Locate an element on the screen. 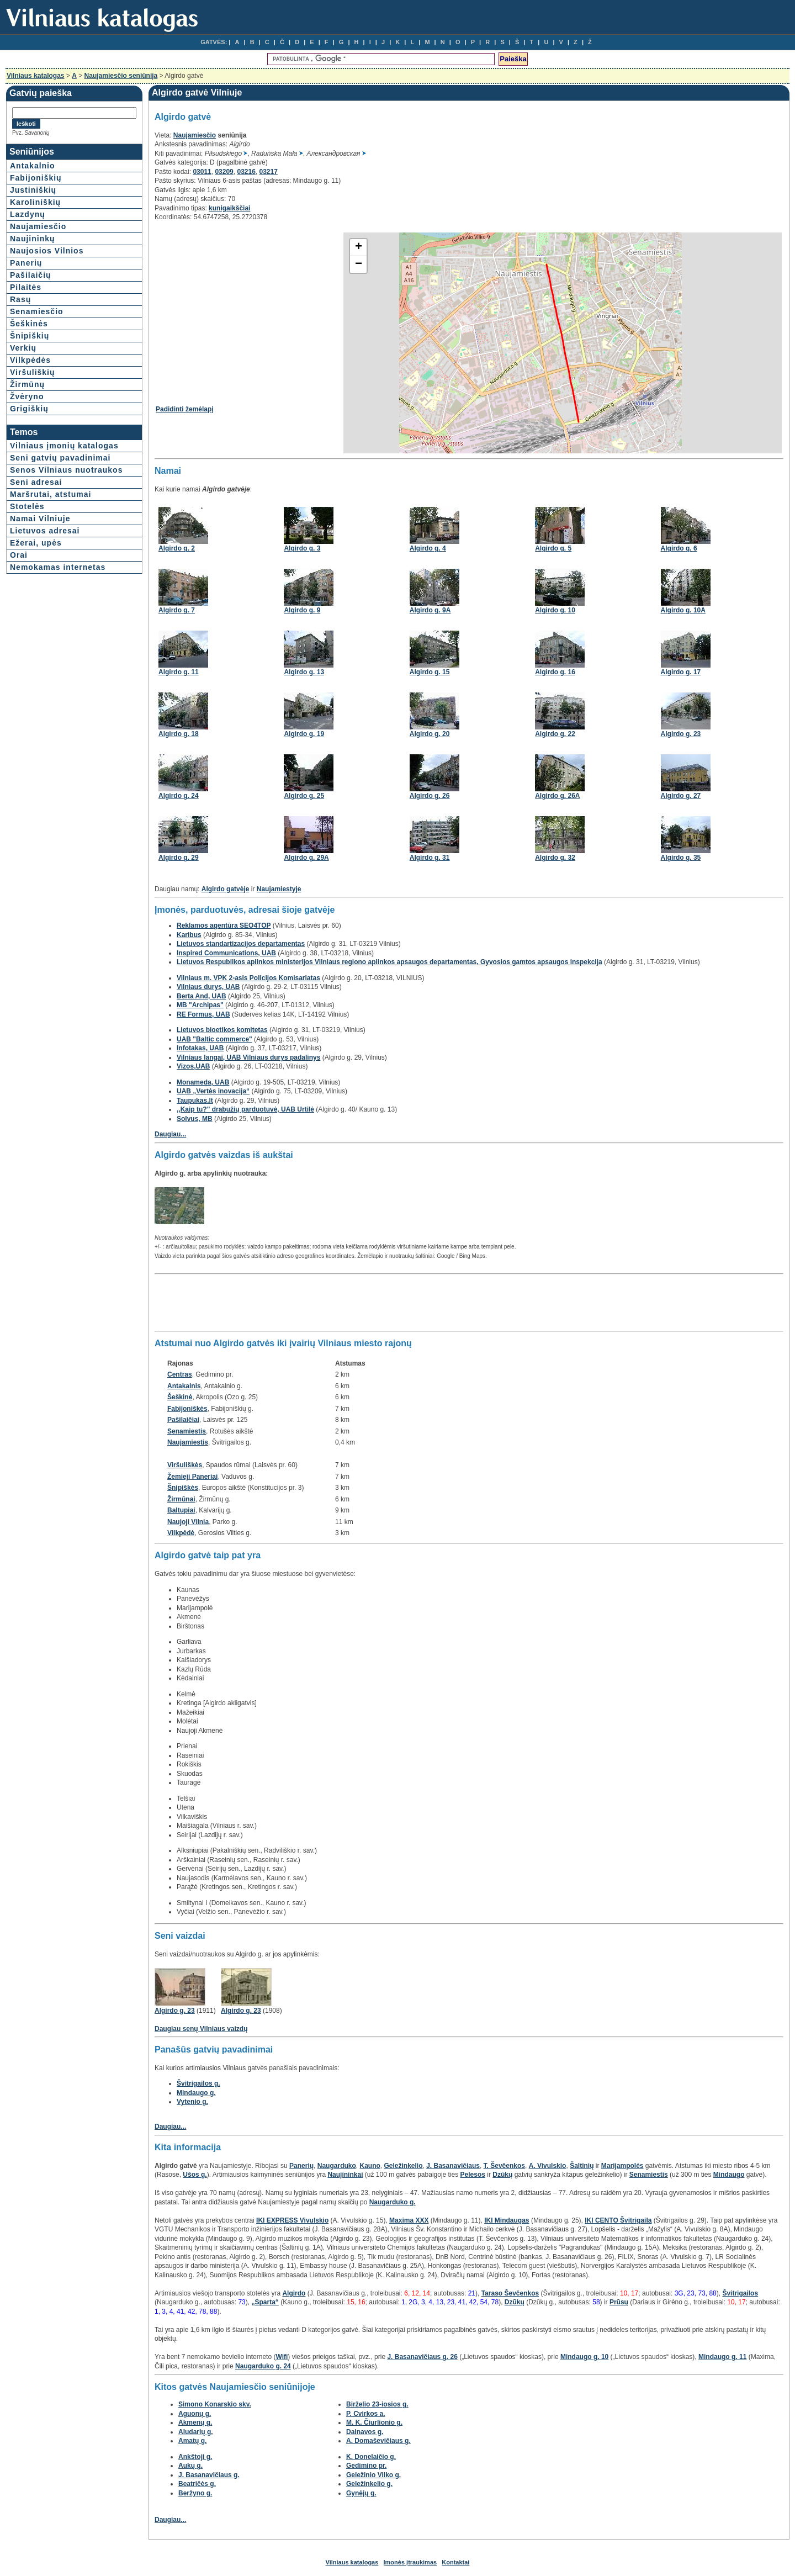 This screenshot has height=2576, width=795. Monameda, UAB is located at coordinates (203, 1082).